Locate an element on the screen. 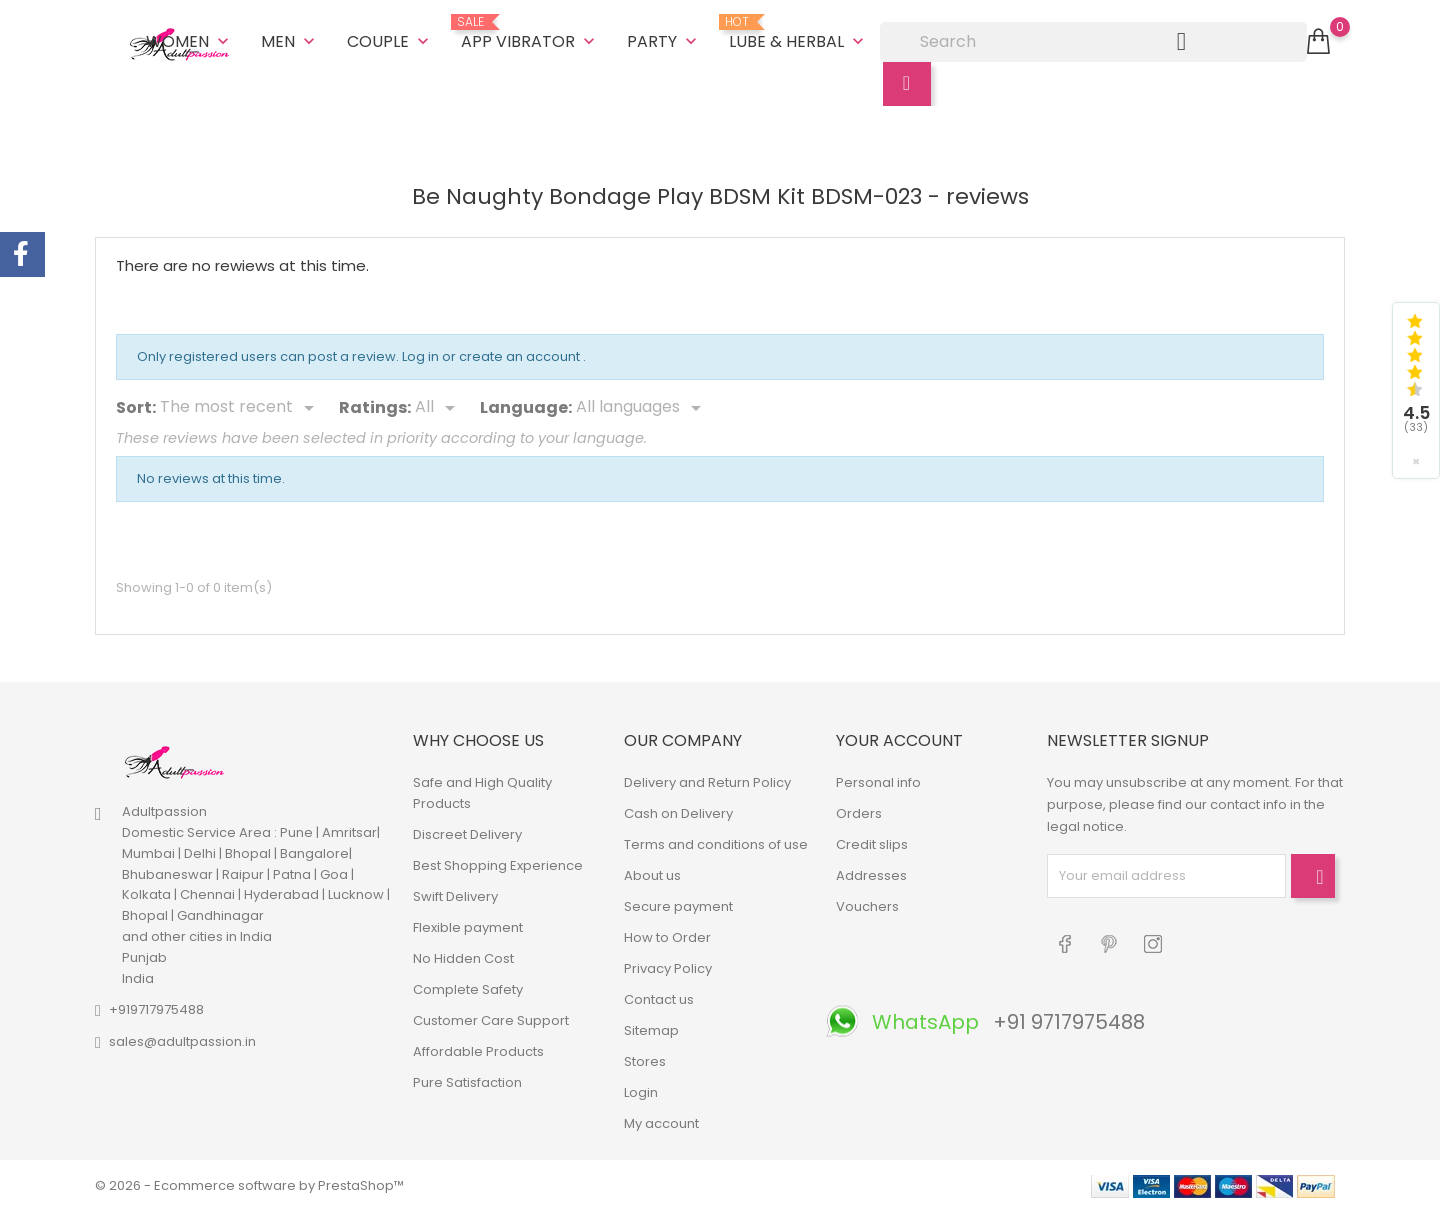  Credit slips is located at coordinates (872, 840).